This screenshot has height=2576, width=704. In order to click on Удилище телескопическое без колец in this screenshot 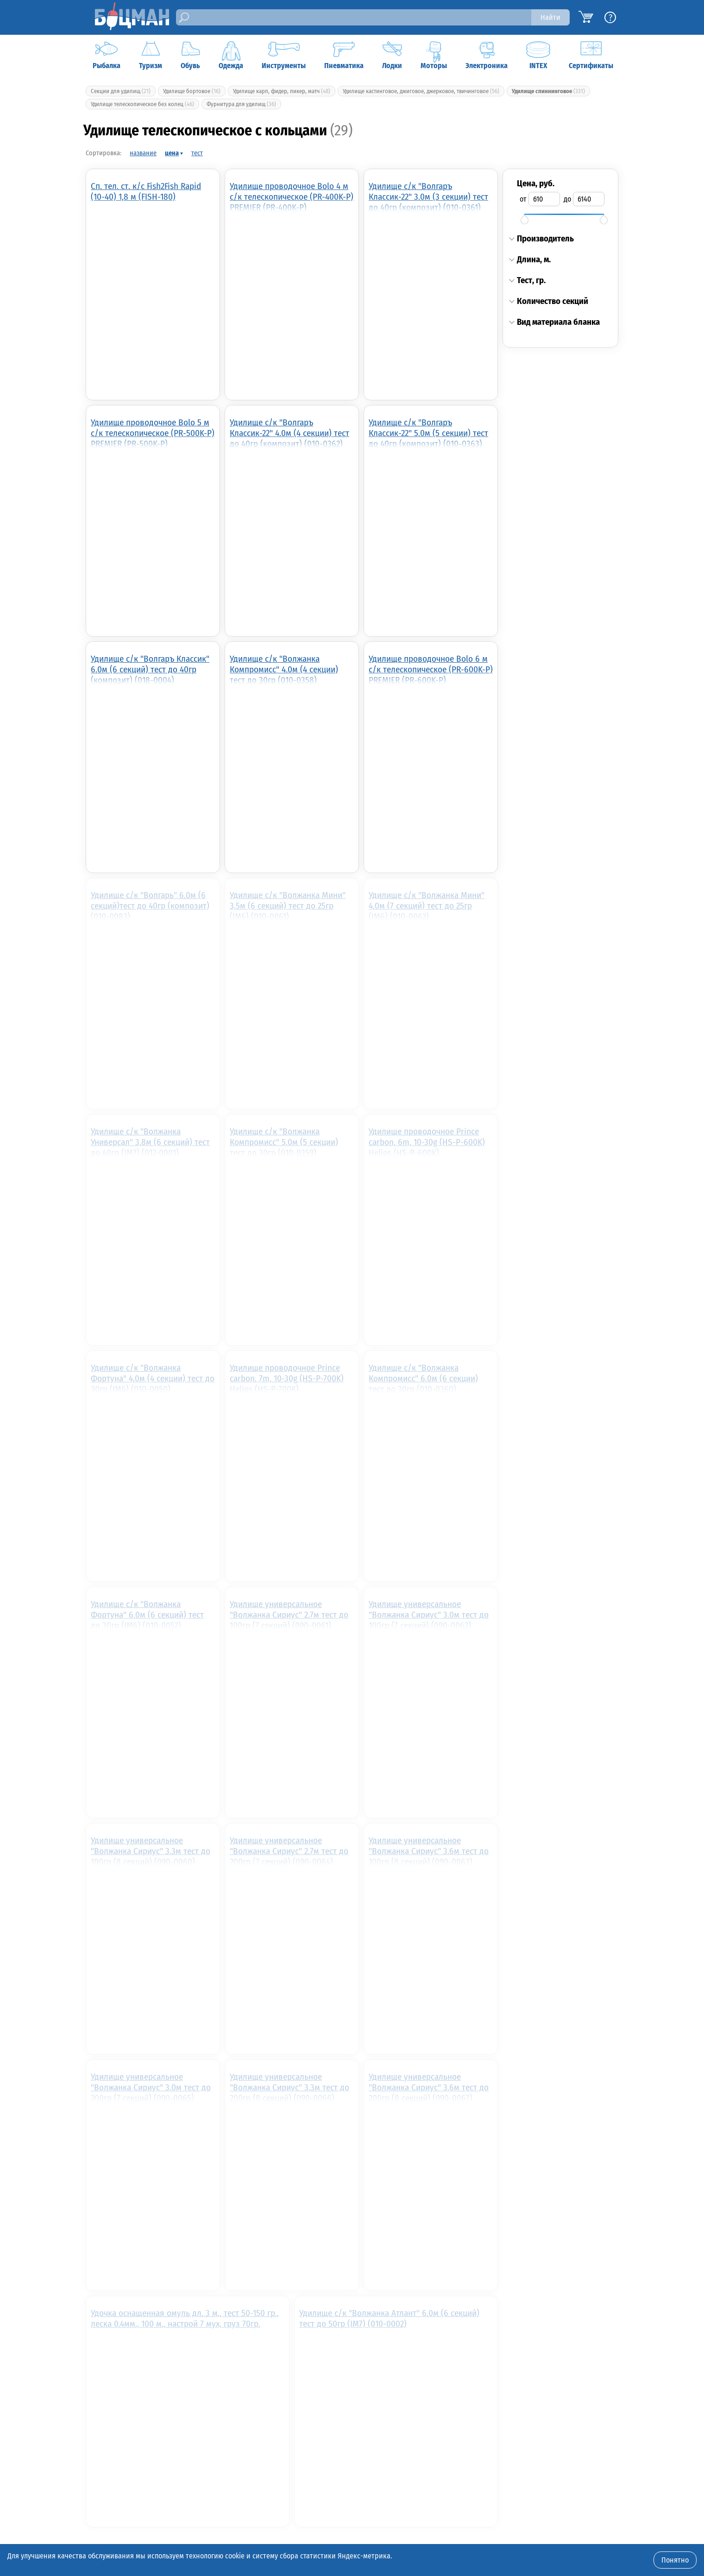, I will do `click(142, 104)`.